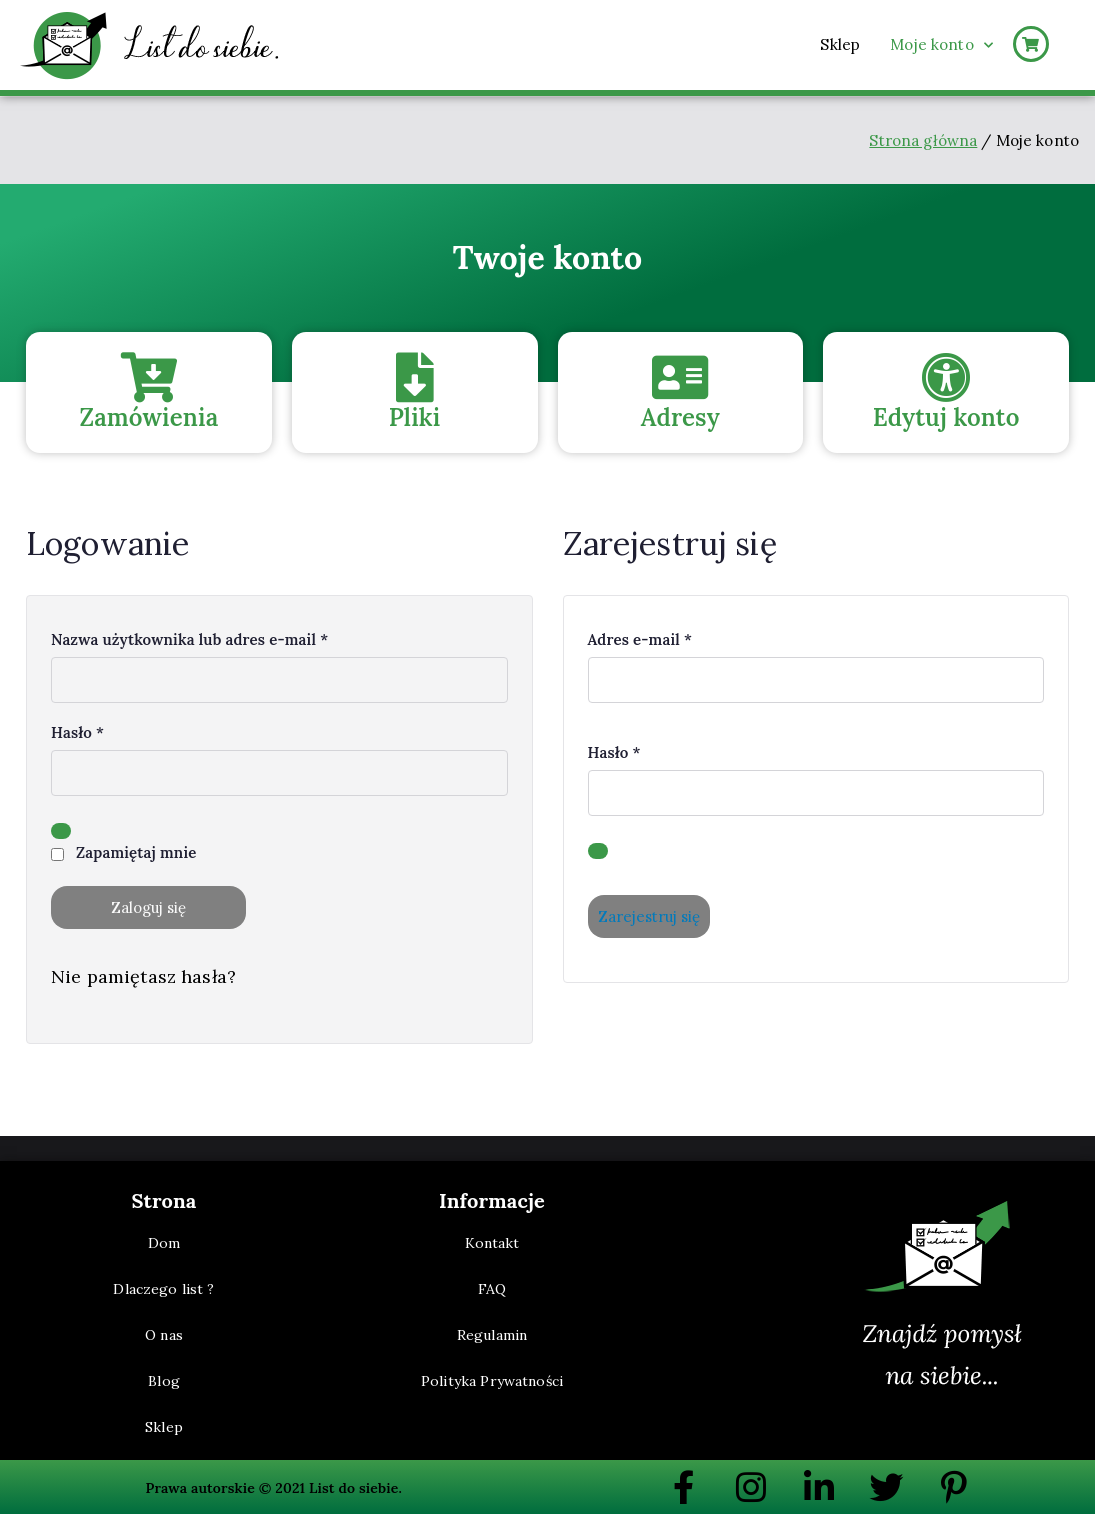 The image size is (1095, 1514). What do you see at coordinates (946, 377) in the screenshot?
I see `[Edytuj konto]` at bounding box center [946, 377].